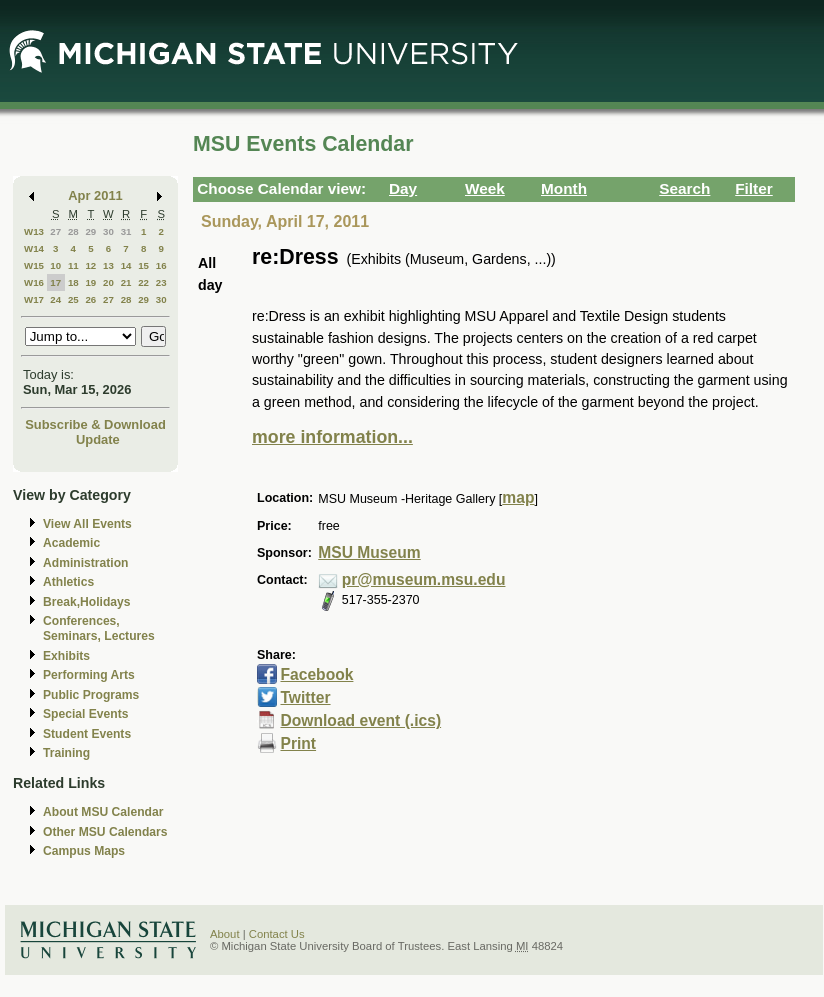 The width and height of the screenshot is (824, 997). What do you see at coordinates (89, 675) in the screenshot?
I see `Performing Arts` at bounding box center [89, 675].